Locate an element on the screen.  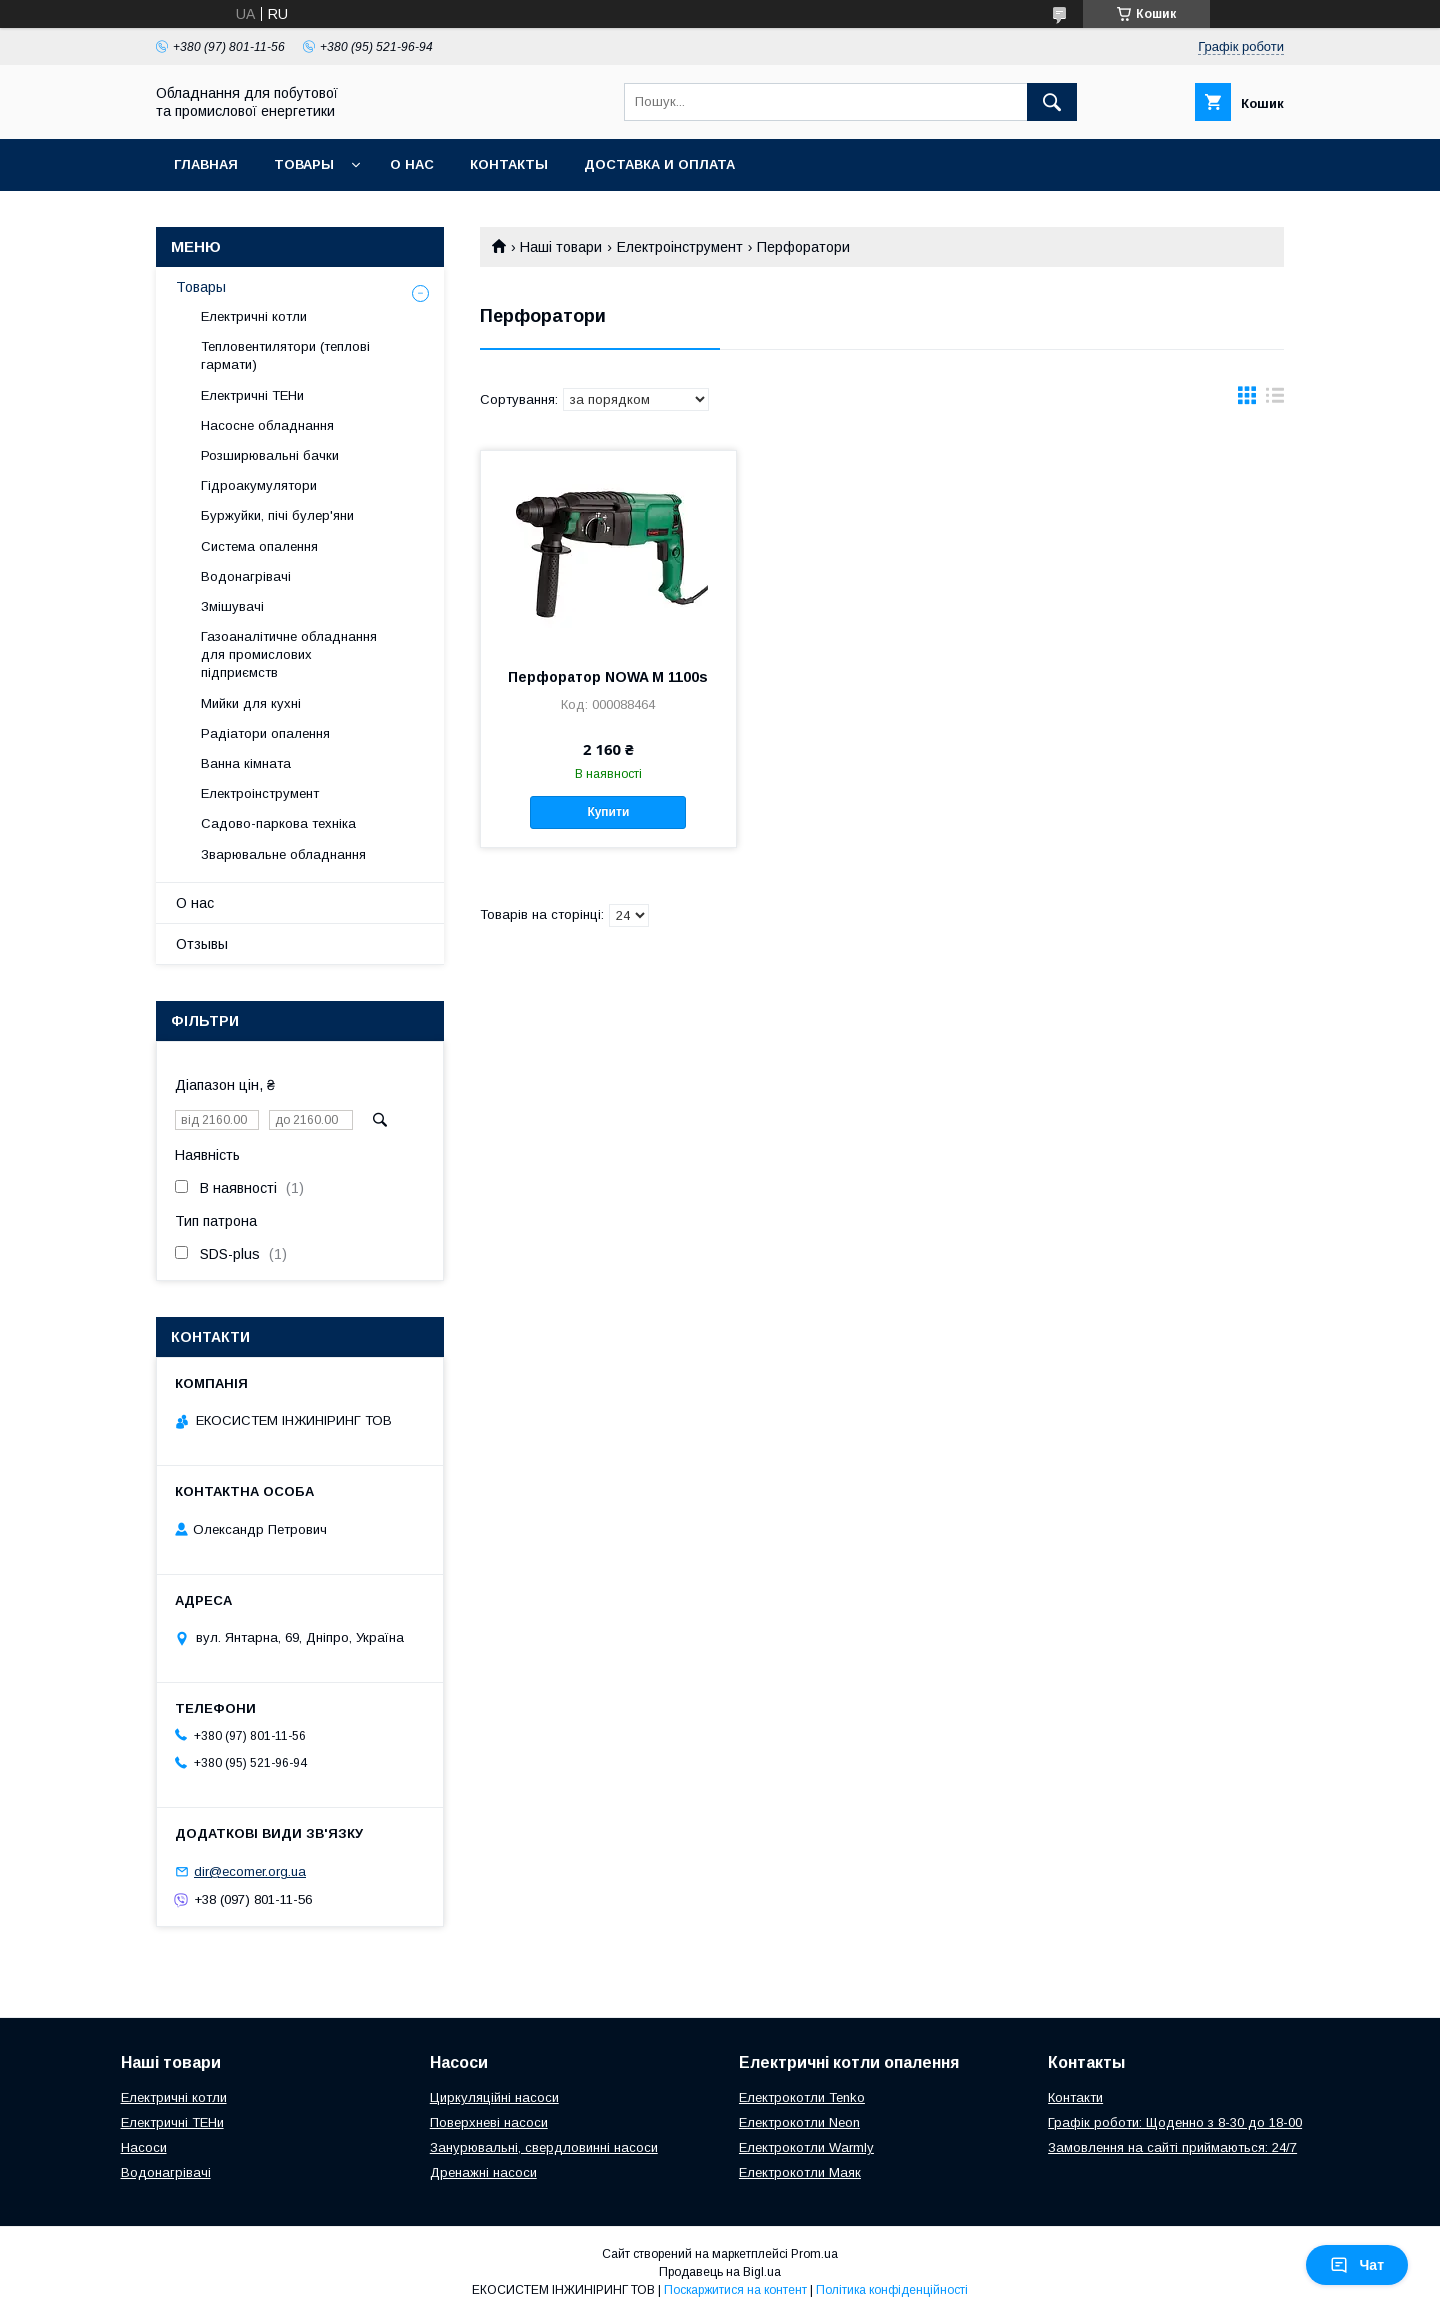
в виде списка is located at coordinates (1275, 400).